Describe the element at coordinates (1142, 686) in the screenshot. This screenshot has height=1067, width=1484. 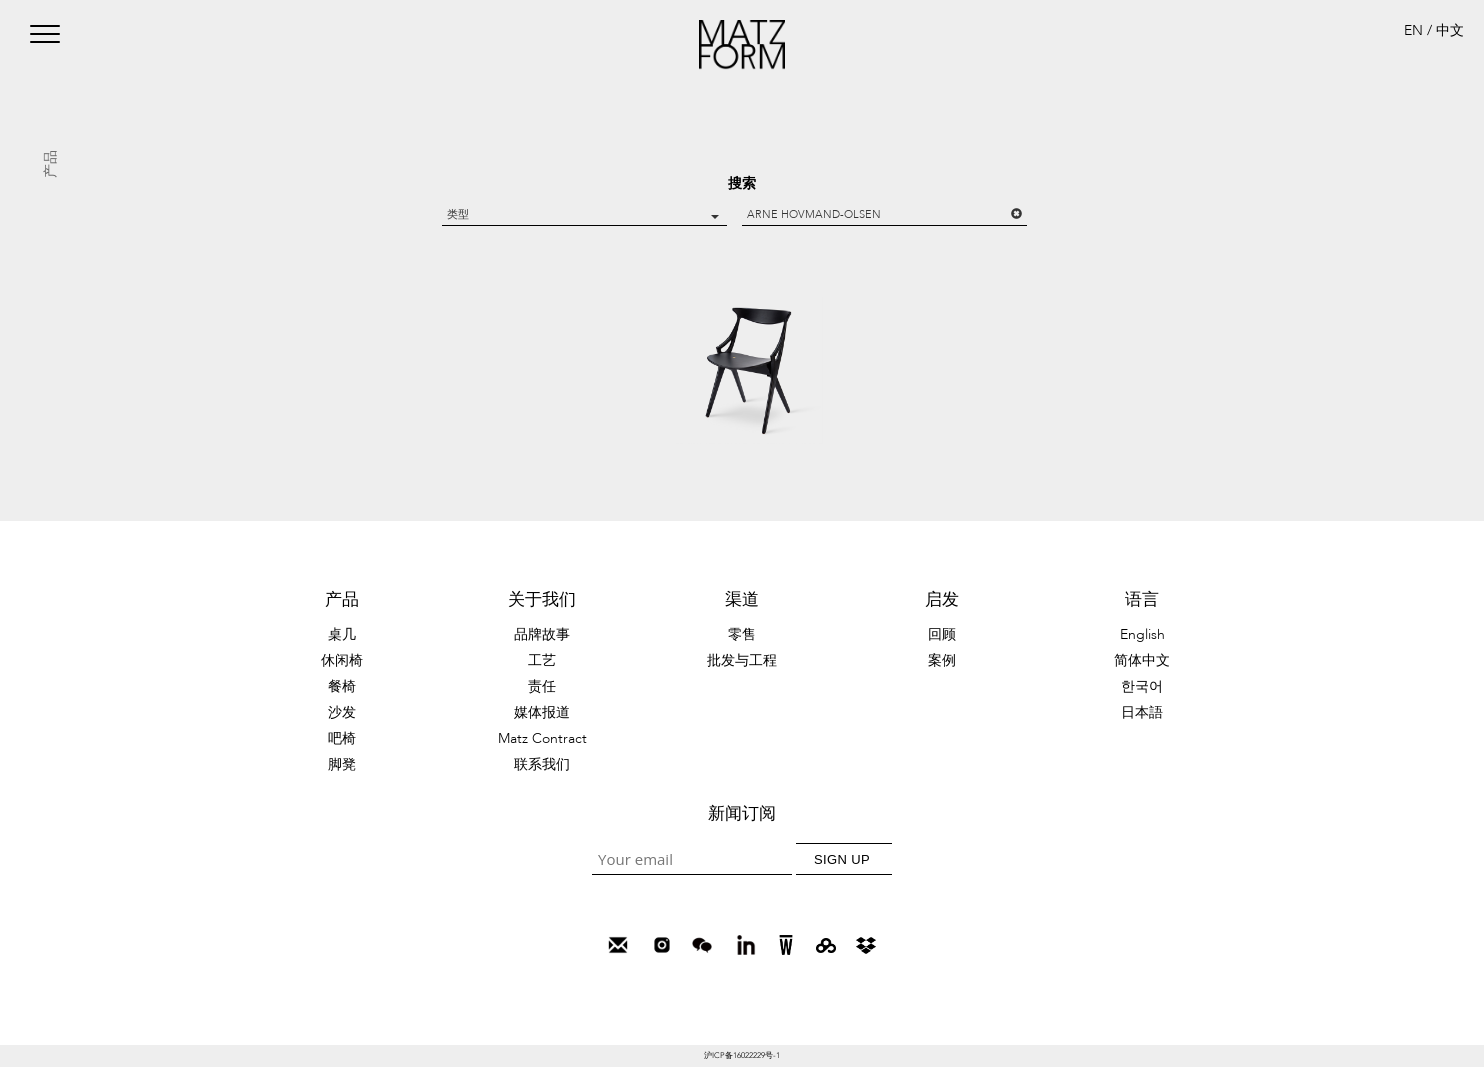
I see `한국어` at that location.